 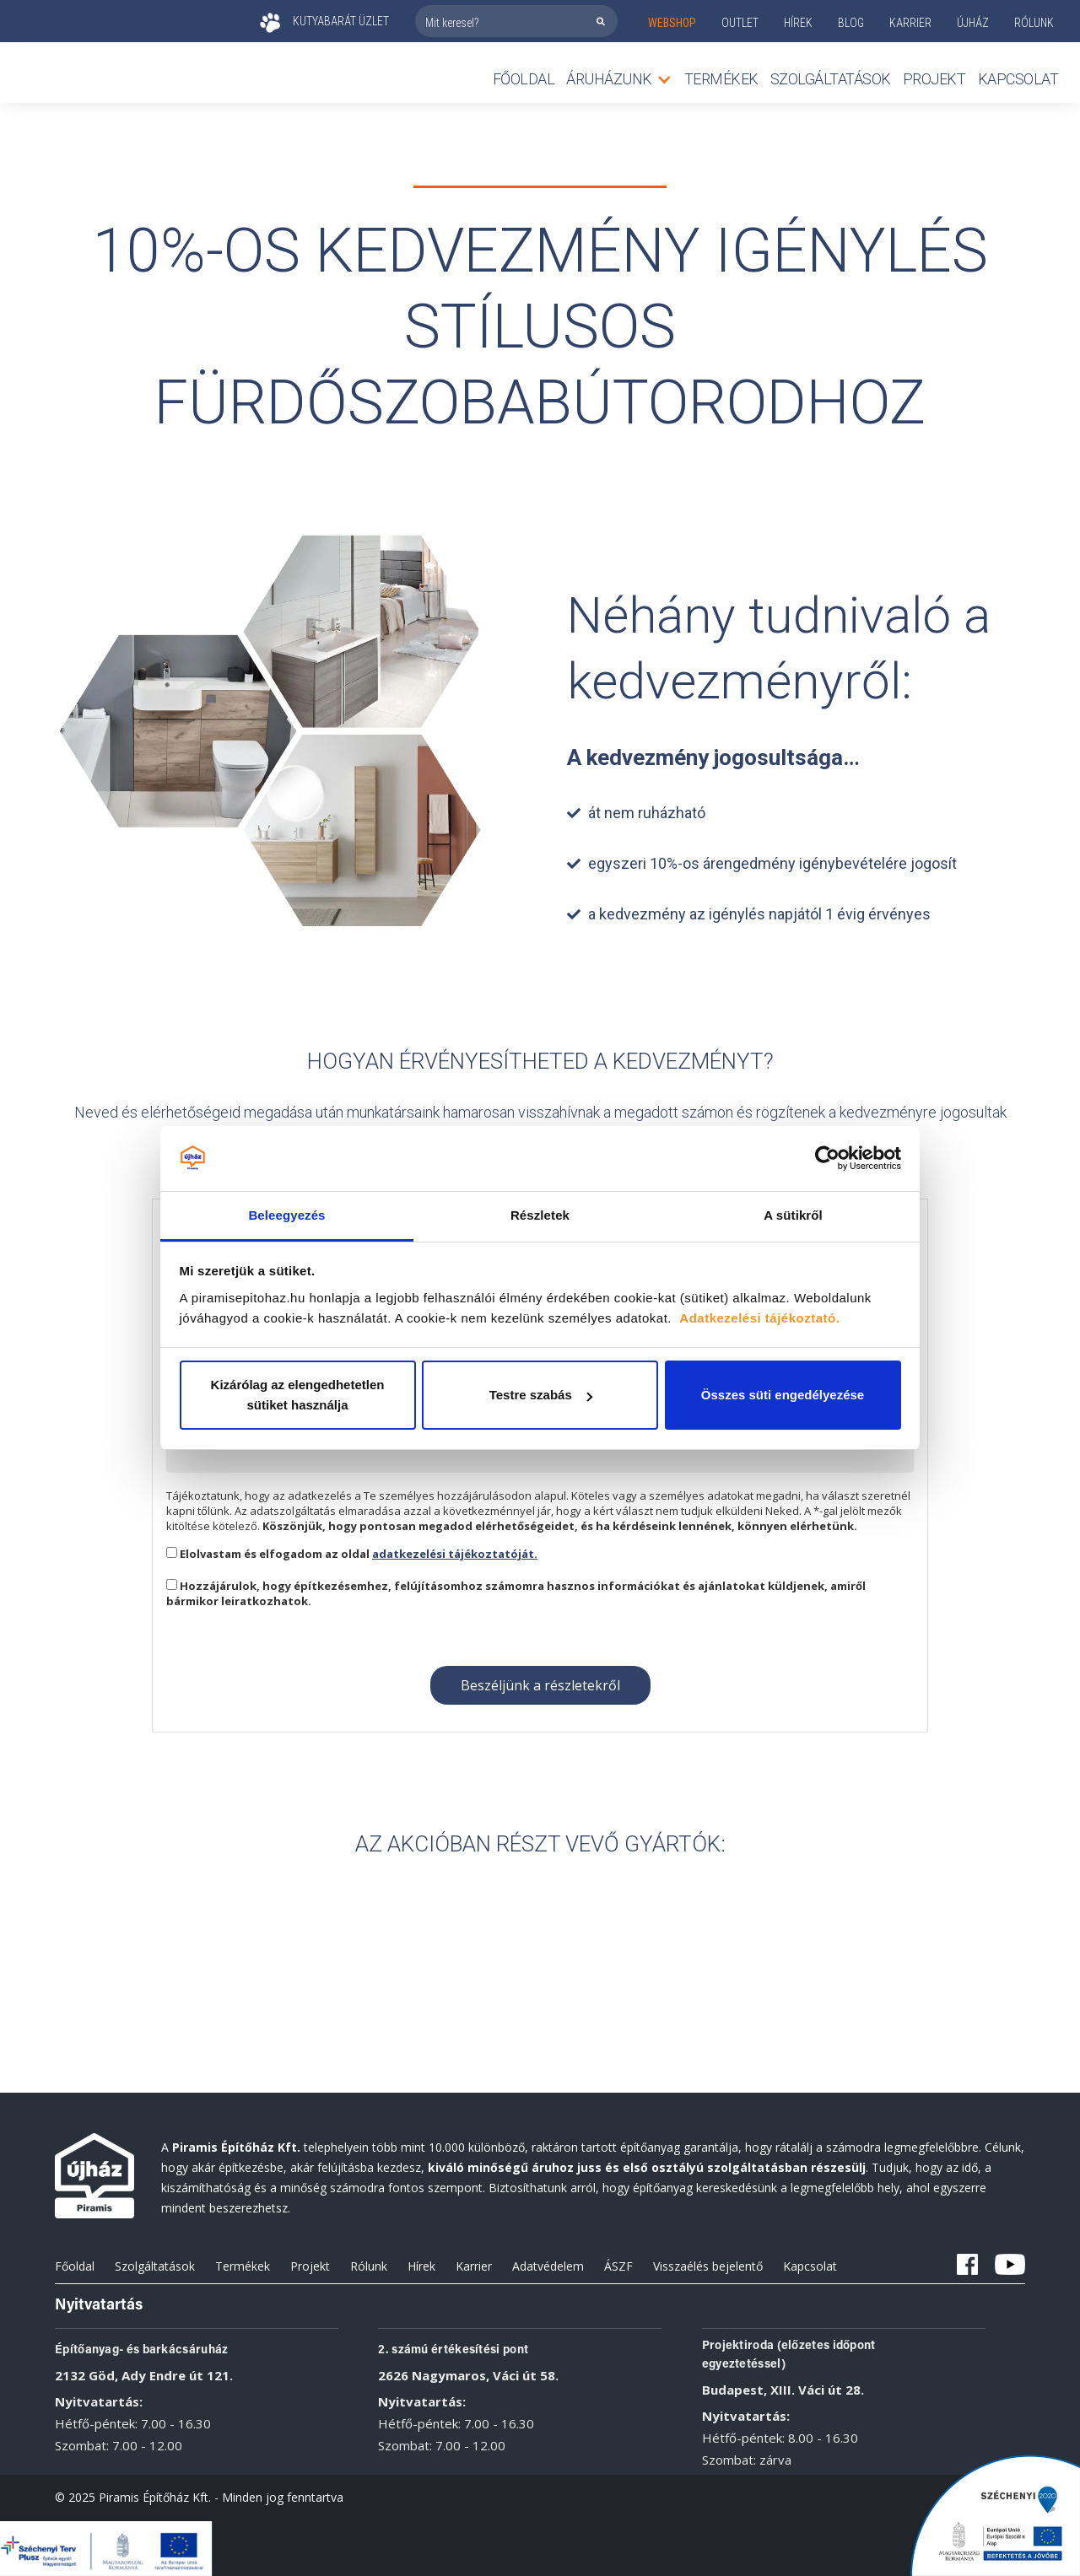 I want to click on Testre szabás, so click(x=540, y=1395).